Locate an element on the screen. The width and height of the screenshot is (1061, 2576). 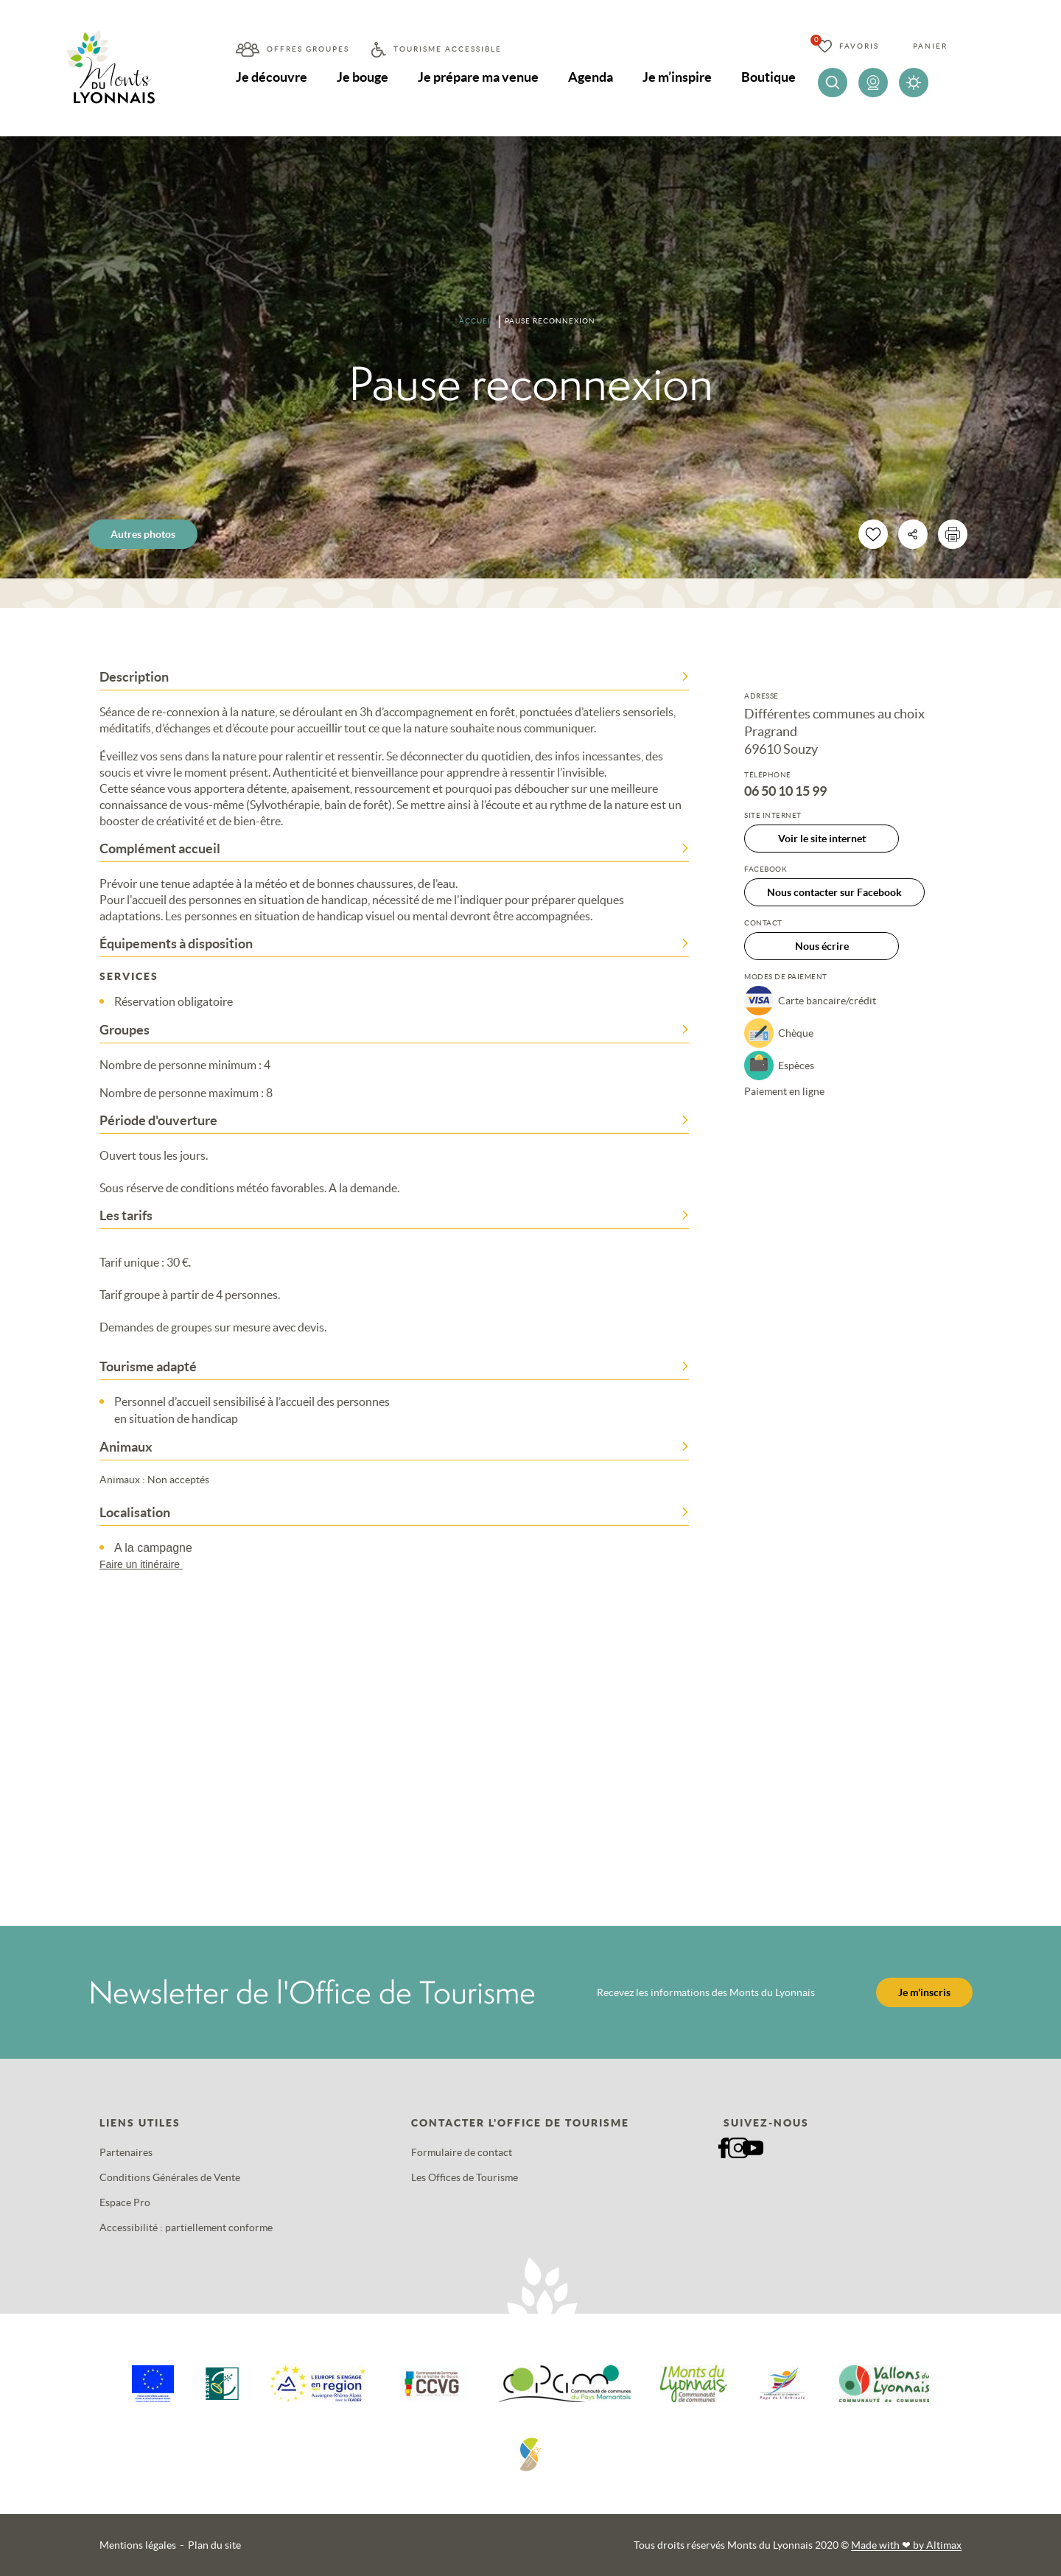
Agenda is located at coordinates (590, 77).